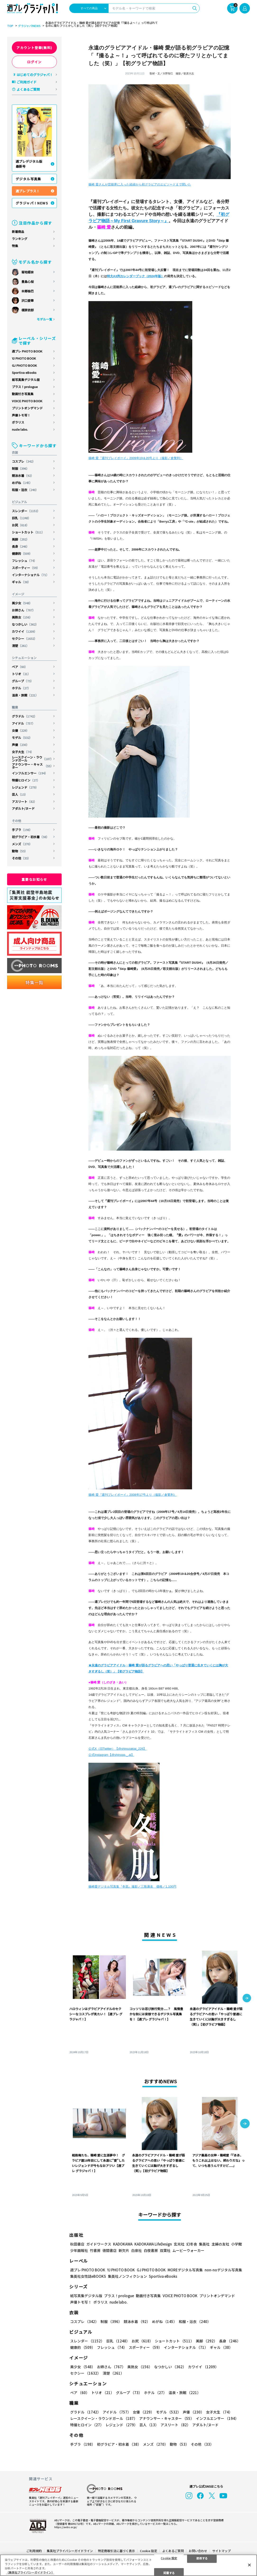 The image size is (257, 2576). Describe the element at coordinates (169, 2558) in the screenshot. I see `Cookie 設定 [Cookie 設定, 環境設定センターダイアログを開きます。]` at that location.